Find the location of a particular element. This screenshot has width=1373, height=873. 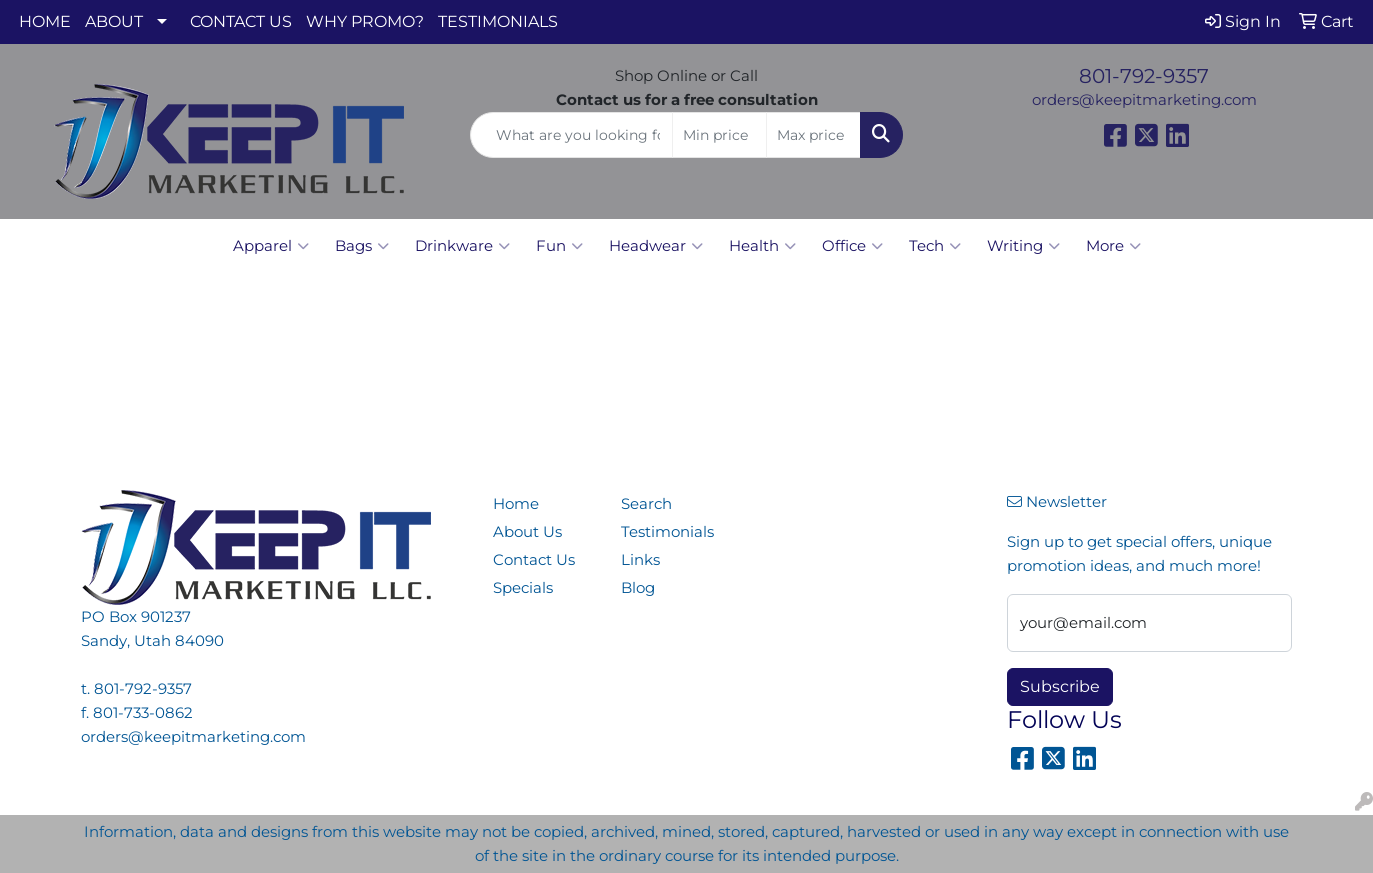

Tech is located at coordinates (935, 246).